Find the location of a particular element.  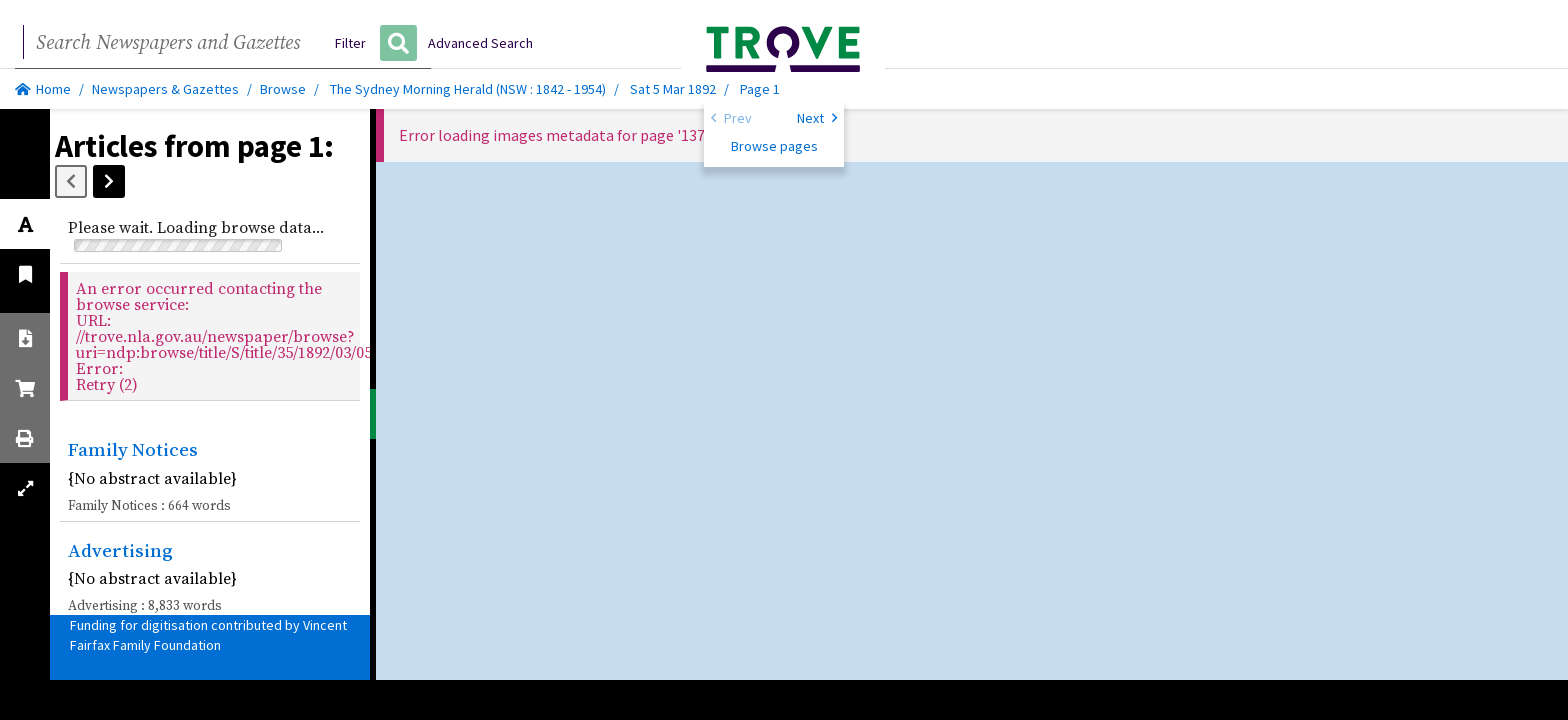

Sat 5 Mar 1892 is located at coordinates (674, 89).